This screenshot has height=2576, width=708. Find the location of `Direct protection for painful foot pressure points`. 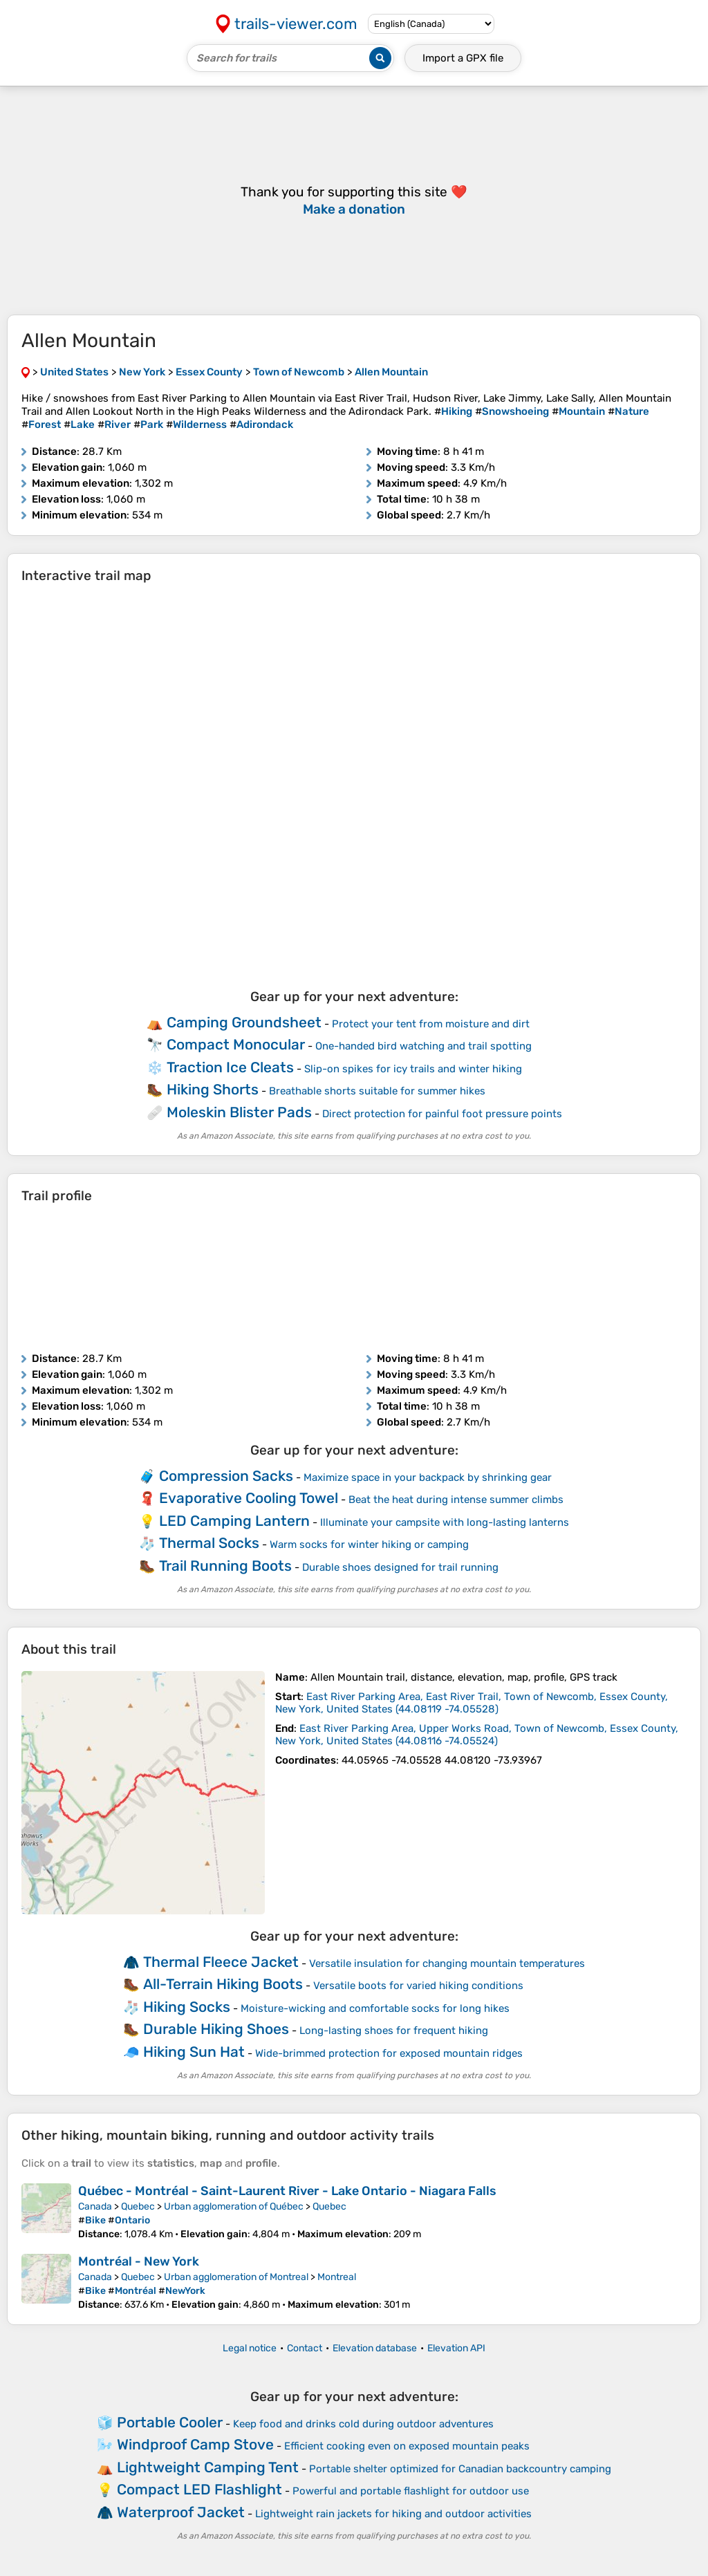

Direct protection for painful foot pressure points is located at coordinates (442, 1114).